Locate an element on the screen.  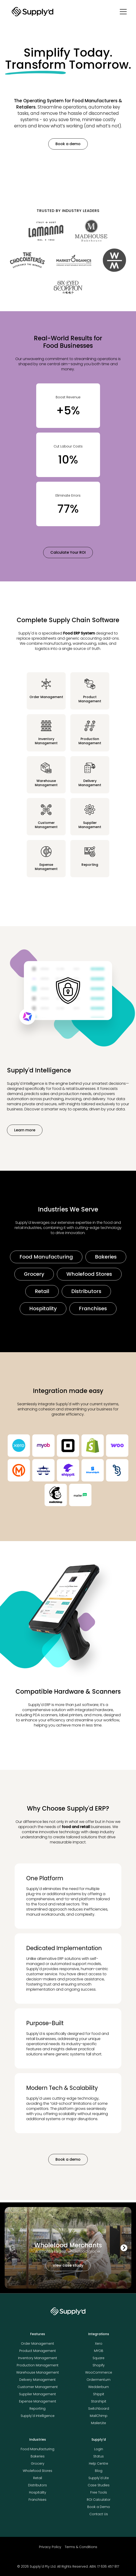
Wedderburn is located at coordinates (98, 2387).